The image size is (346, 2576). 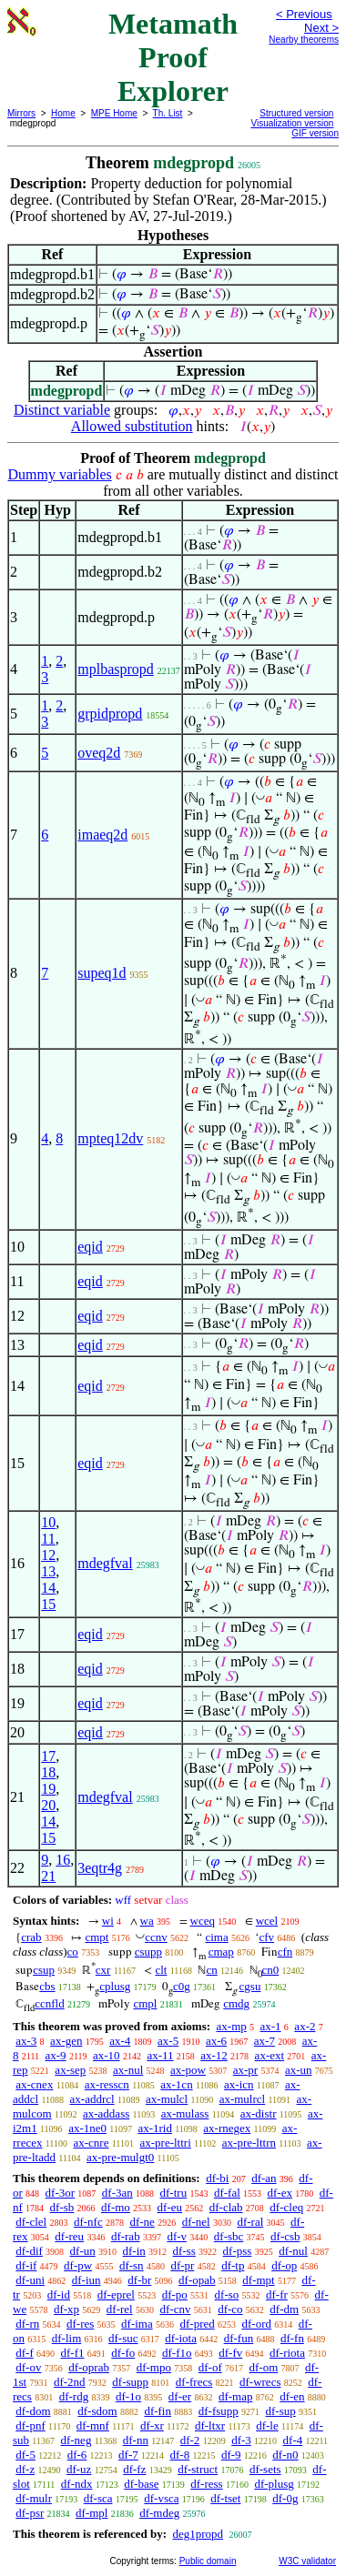 I want to click on df-mpo, so click(x=154, y=2367).